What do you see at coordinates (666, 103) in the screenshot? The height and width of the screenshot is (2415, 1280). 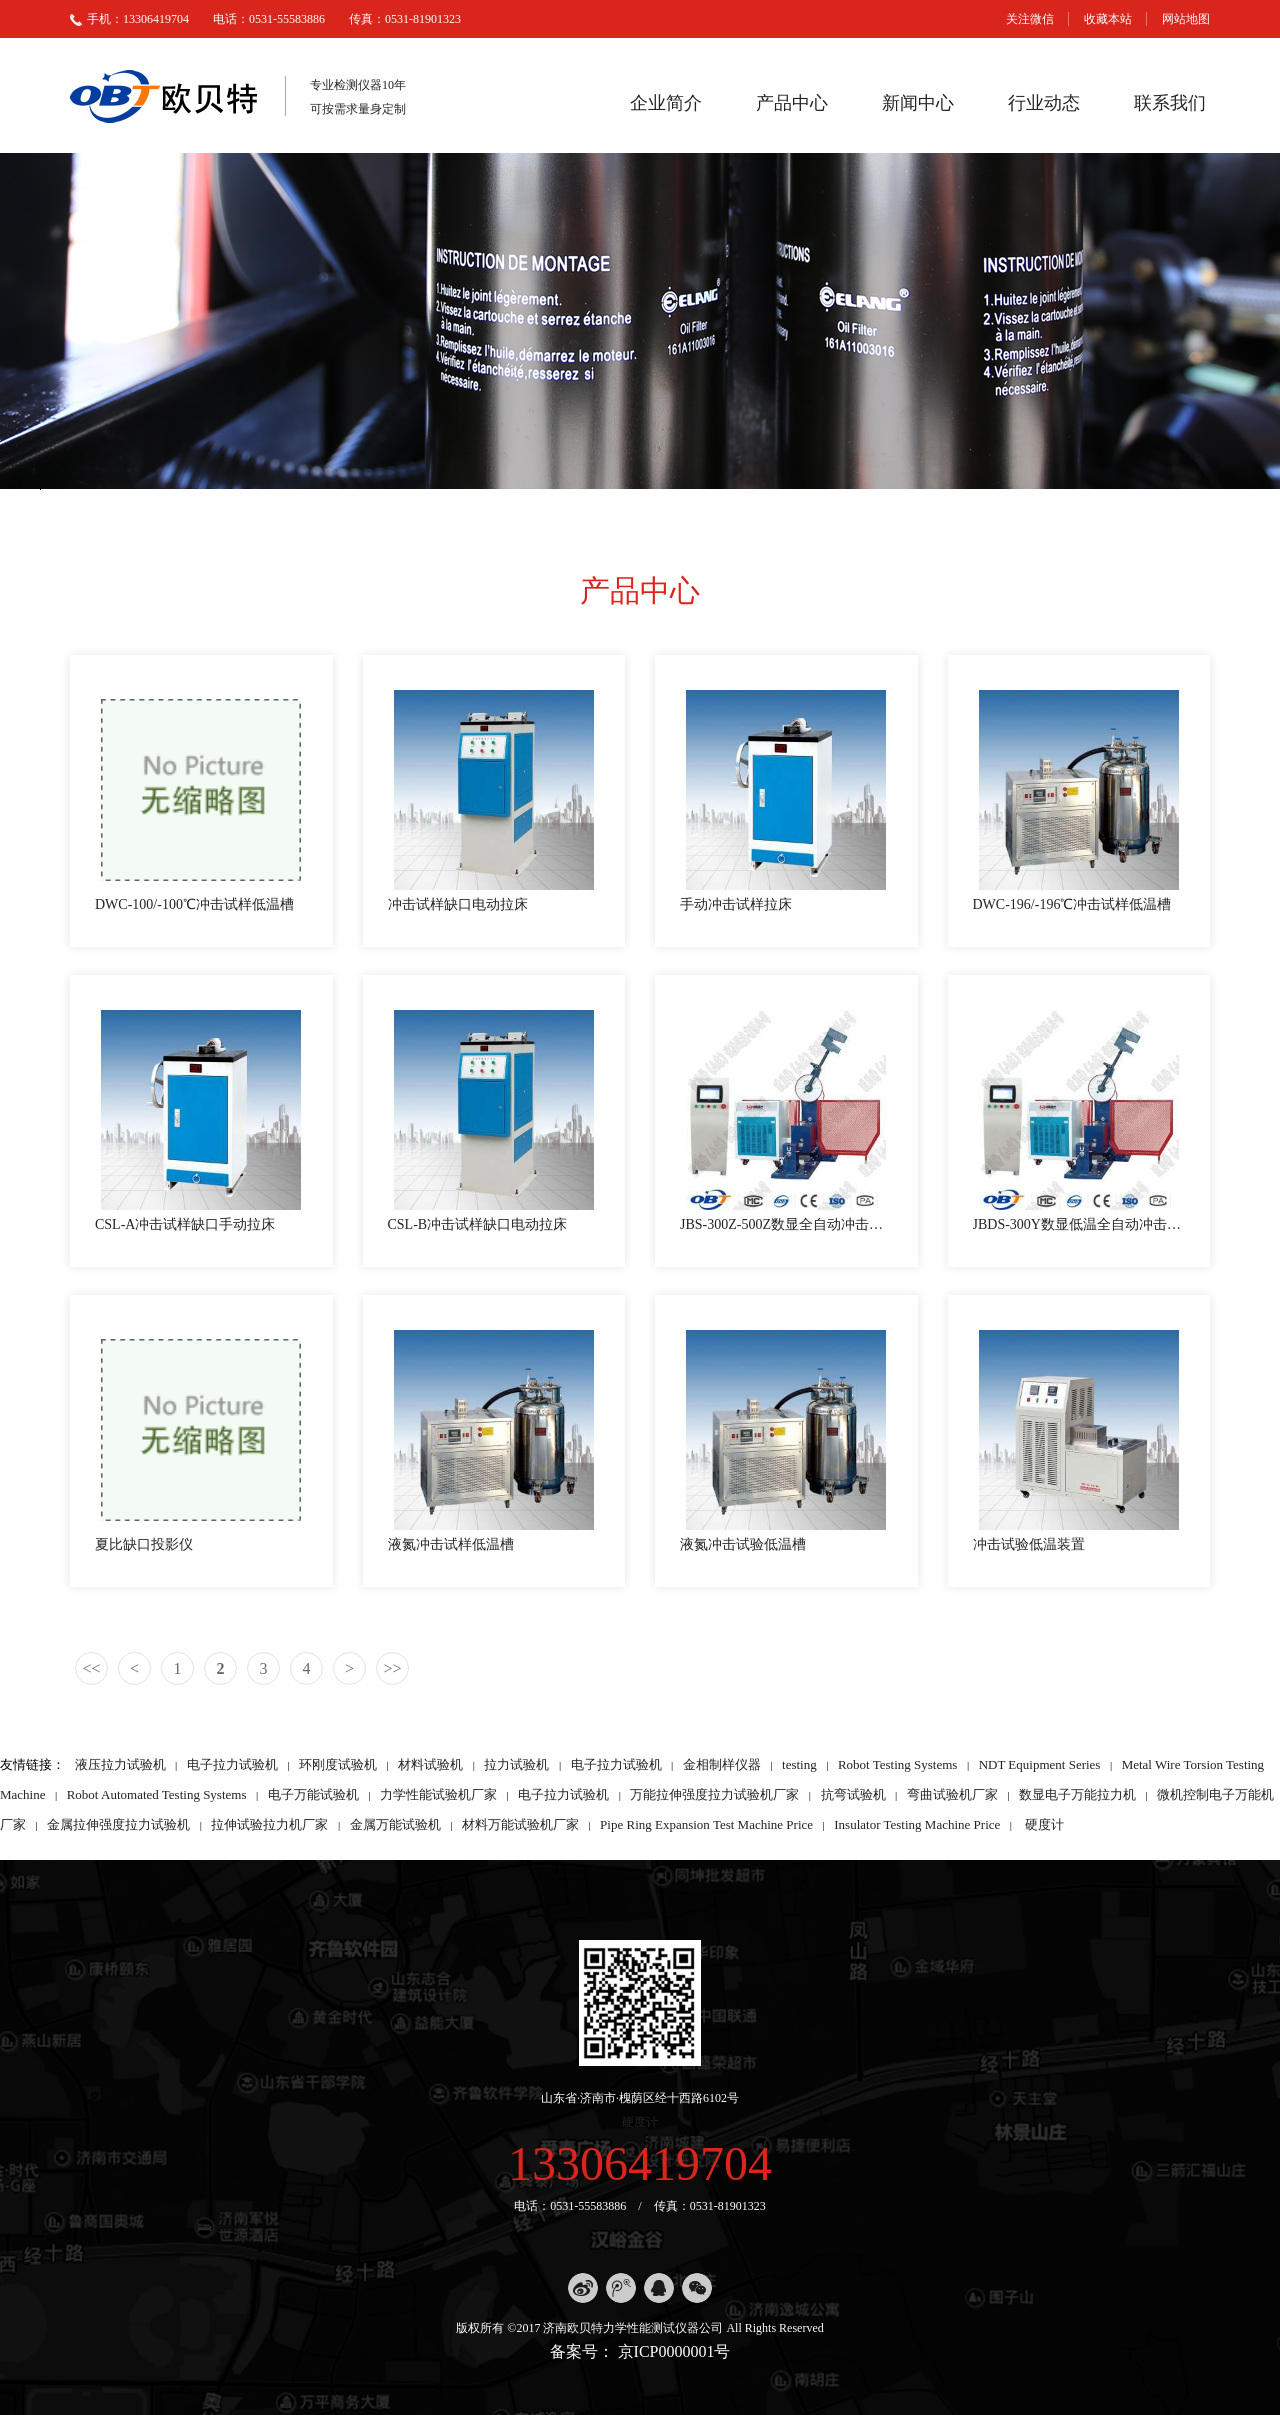 I see `企业简介` at bounding box center [666, 103].